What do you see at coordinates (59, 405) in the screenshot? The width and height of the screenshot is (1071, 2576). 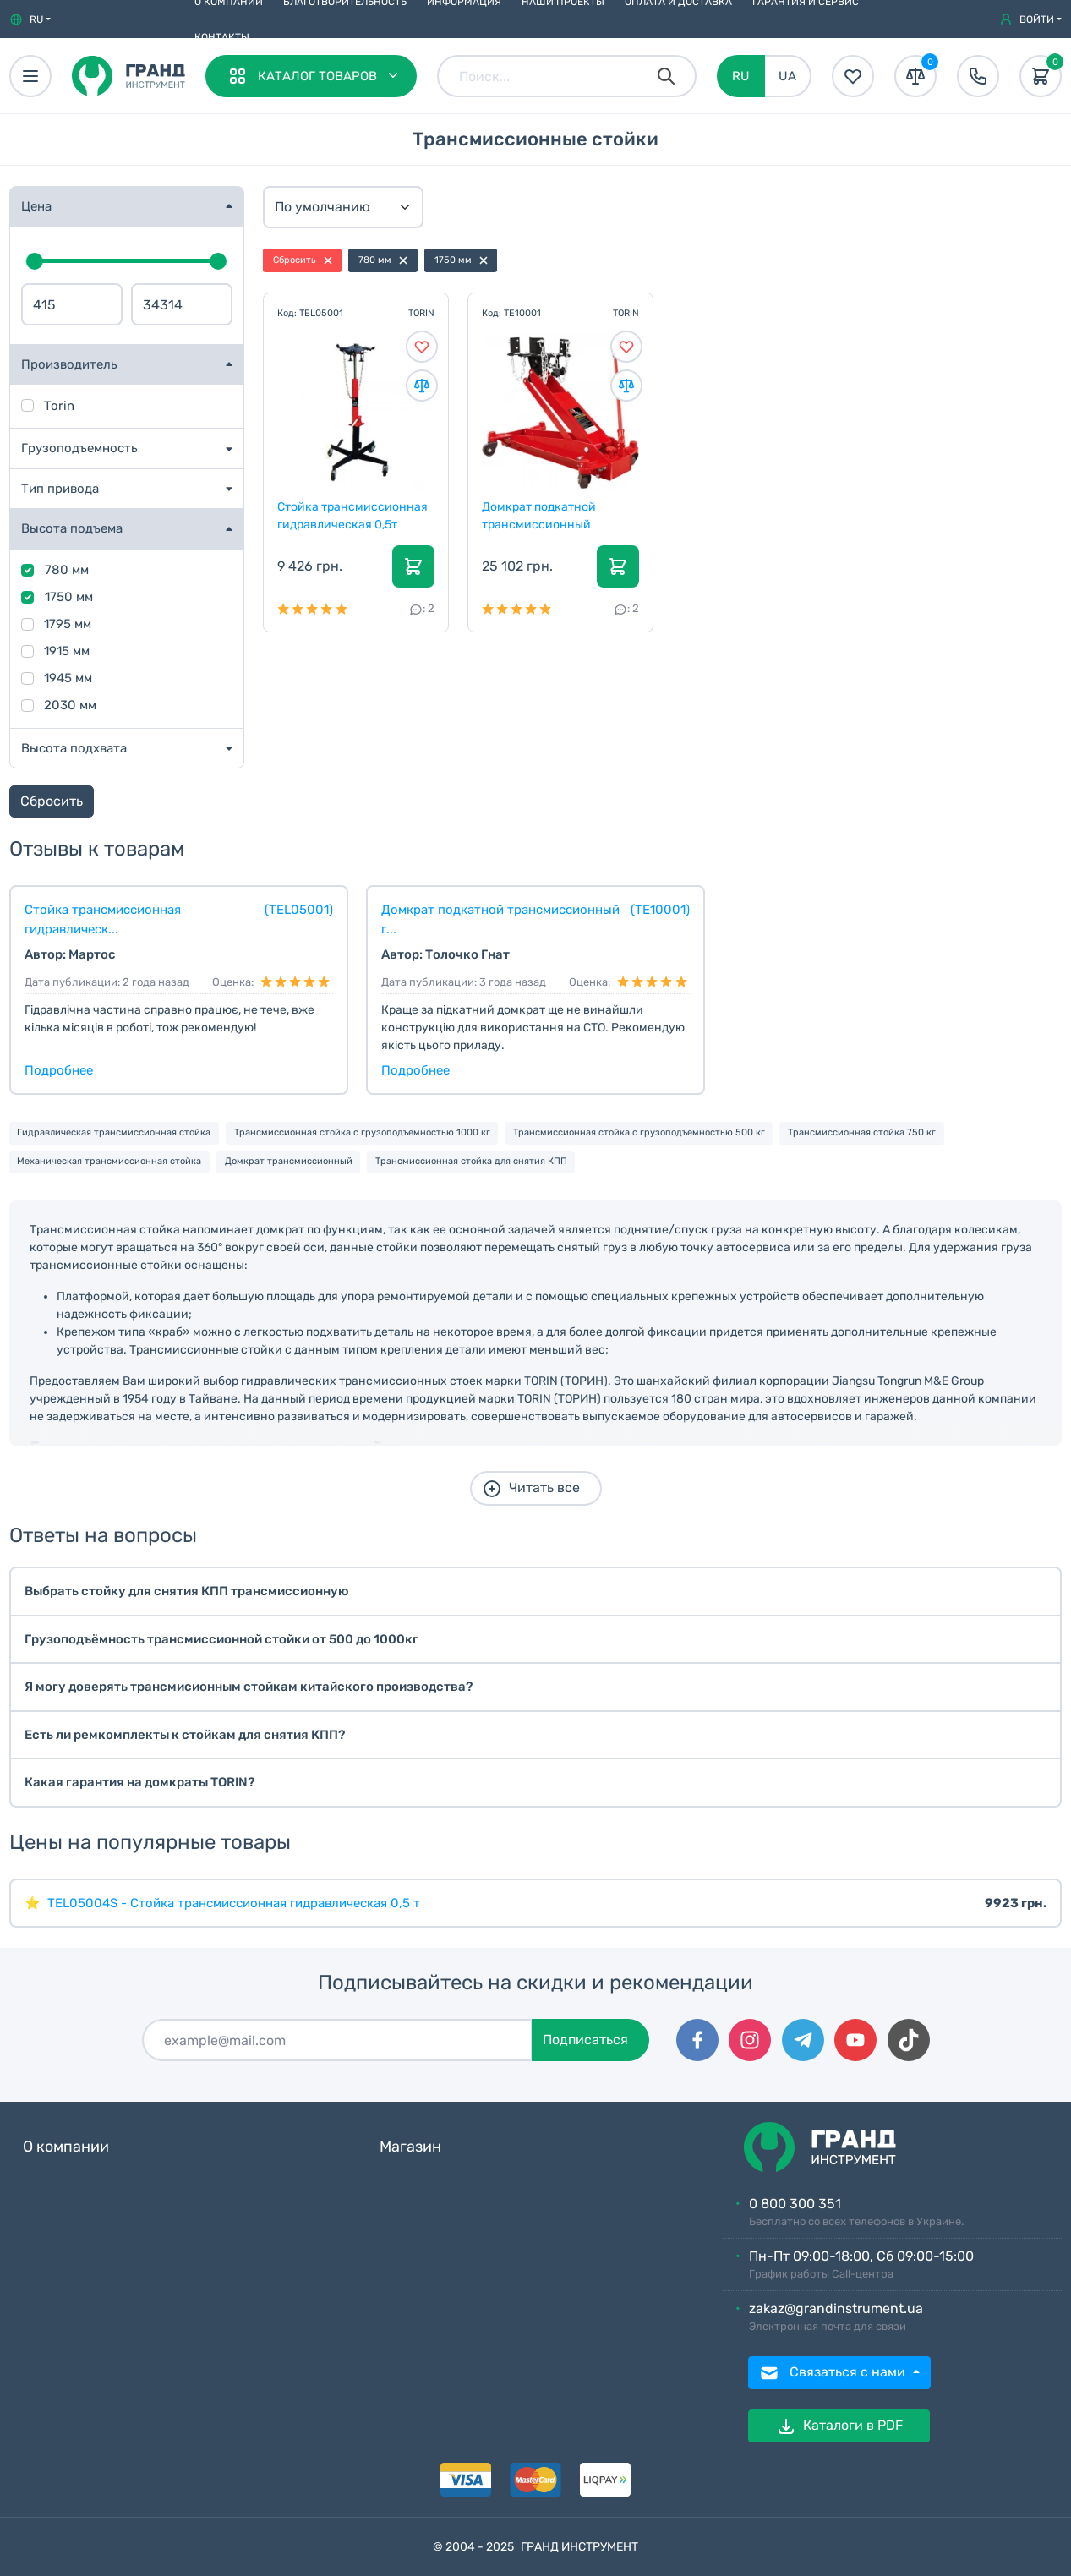 I see `Torin` at bounding box center [59, 405].